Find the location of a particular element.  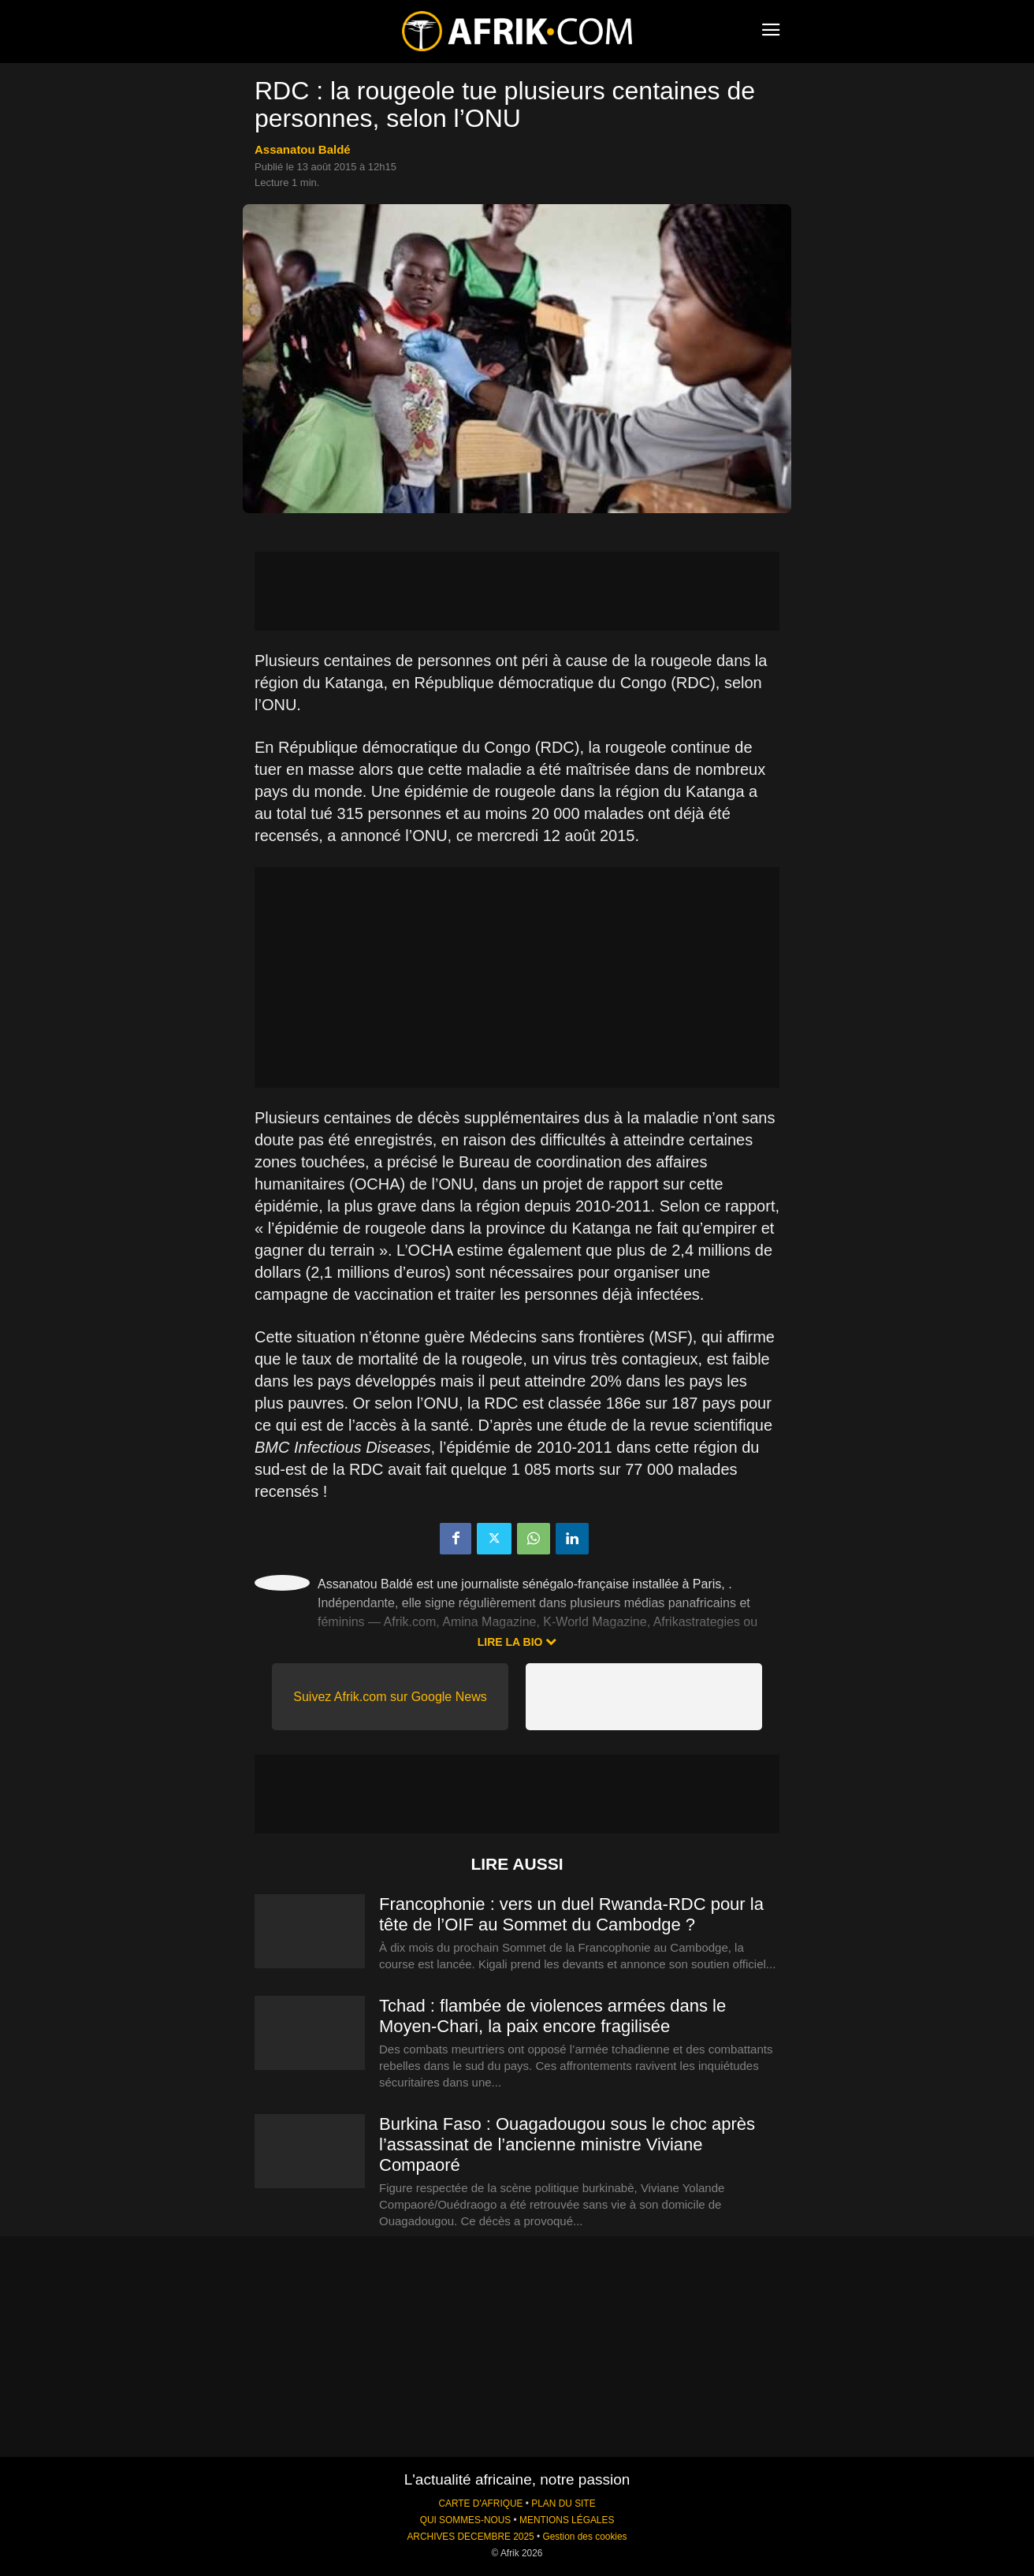

Tchad : flambée de violences armées dans le Moyen-Chari, la paix encore fragilisée is located at coordinates (552, 2016).